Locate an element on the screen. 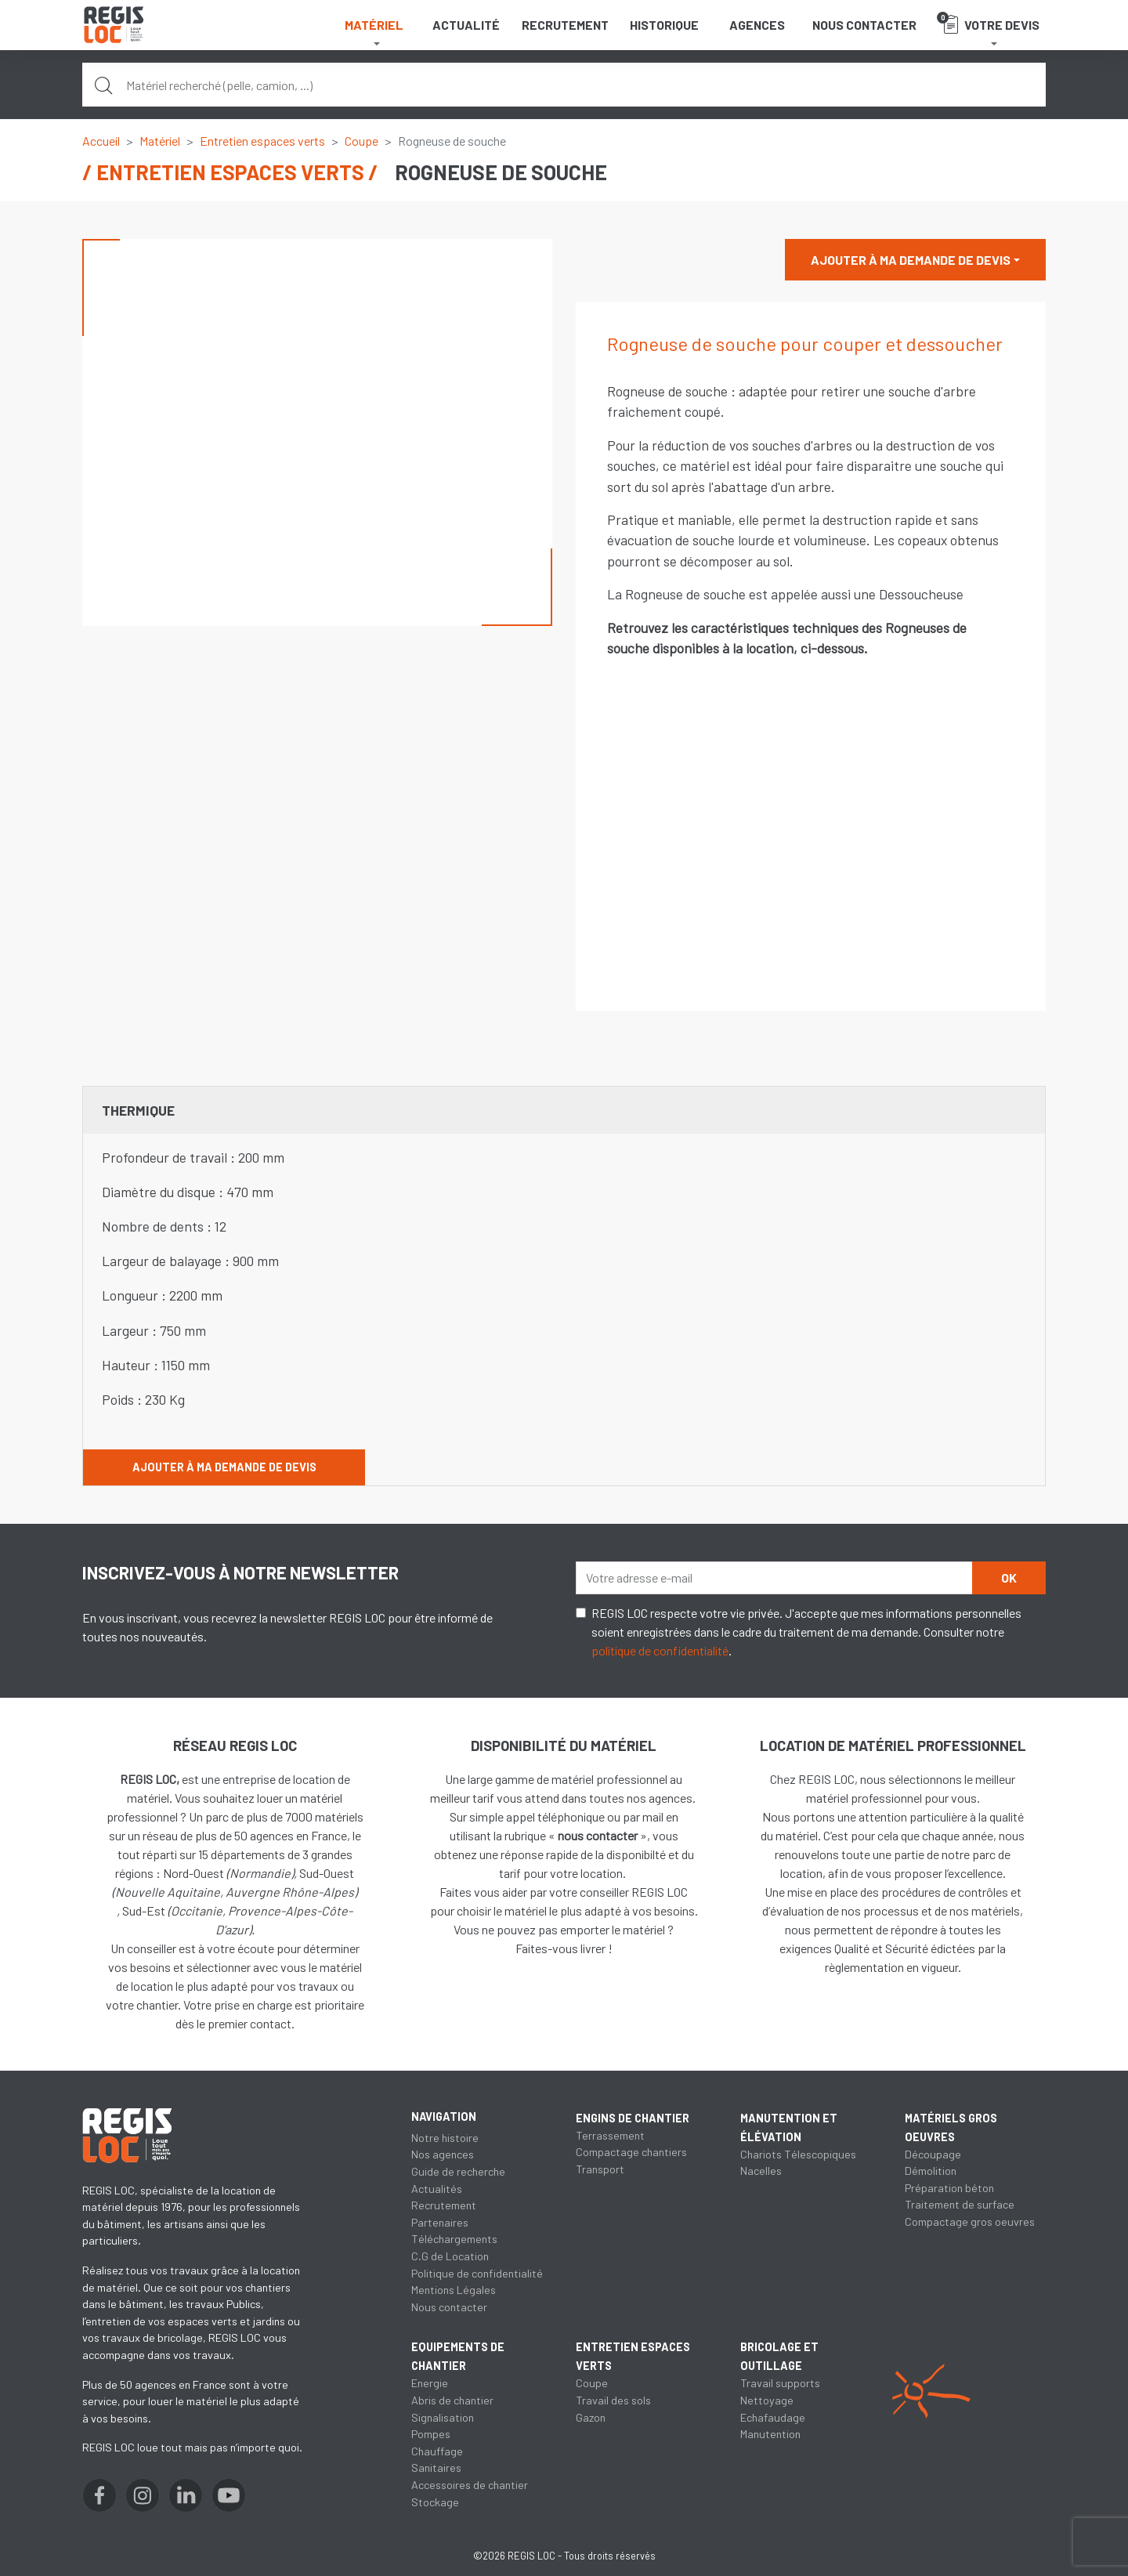  Abris de chantier is located at coordinates (452, 2400).